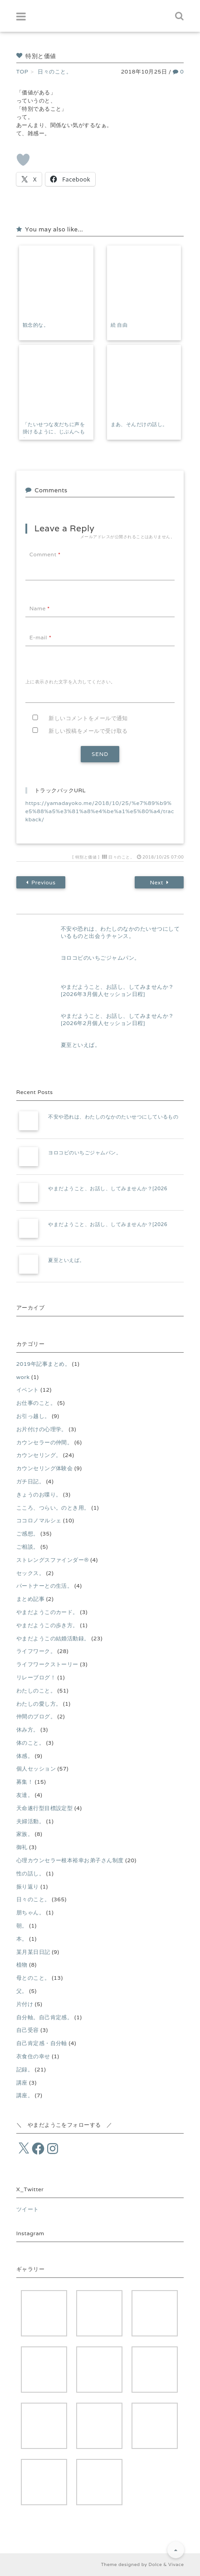 The width and height of the screenshot is (200, 2576). Describe the element at coordinates (139, 424) in the screenshot. I see `まあ、そんだけの話し。` at that location.